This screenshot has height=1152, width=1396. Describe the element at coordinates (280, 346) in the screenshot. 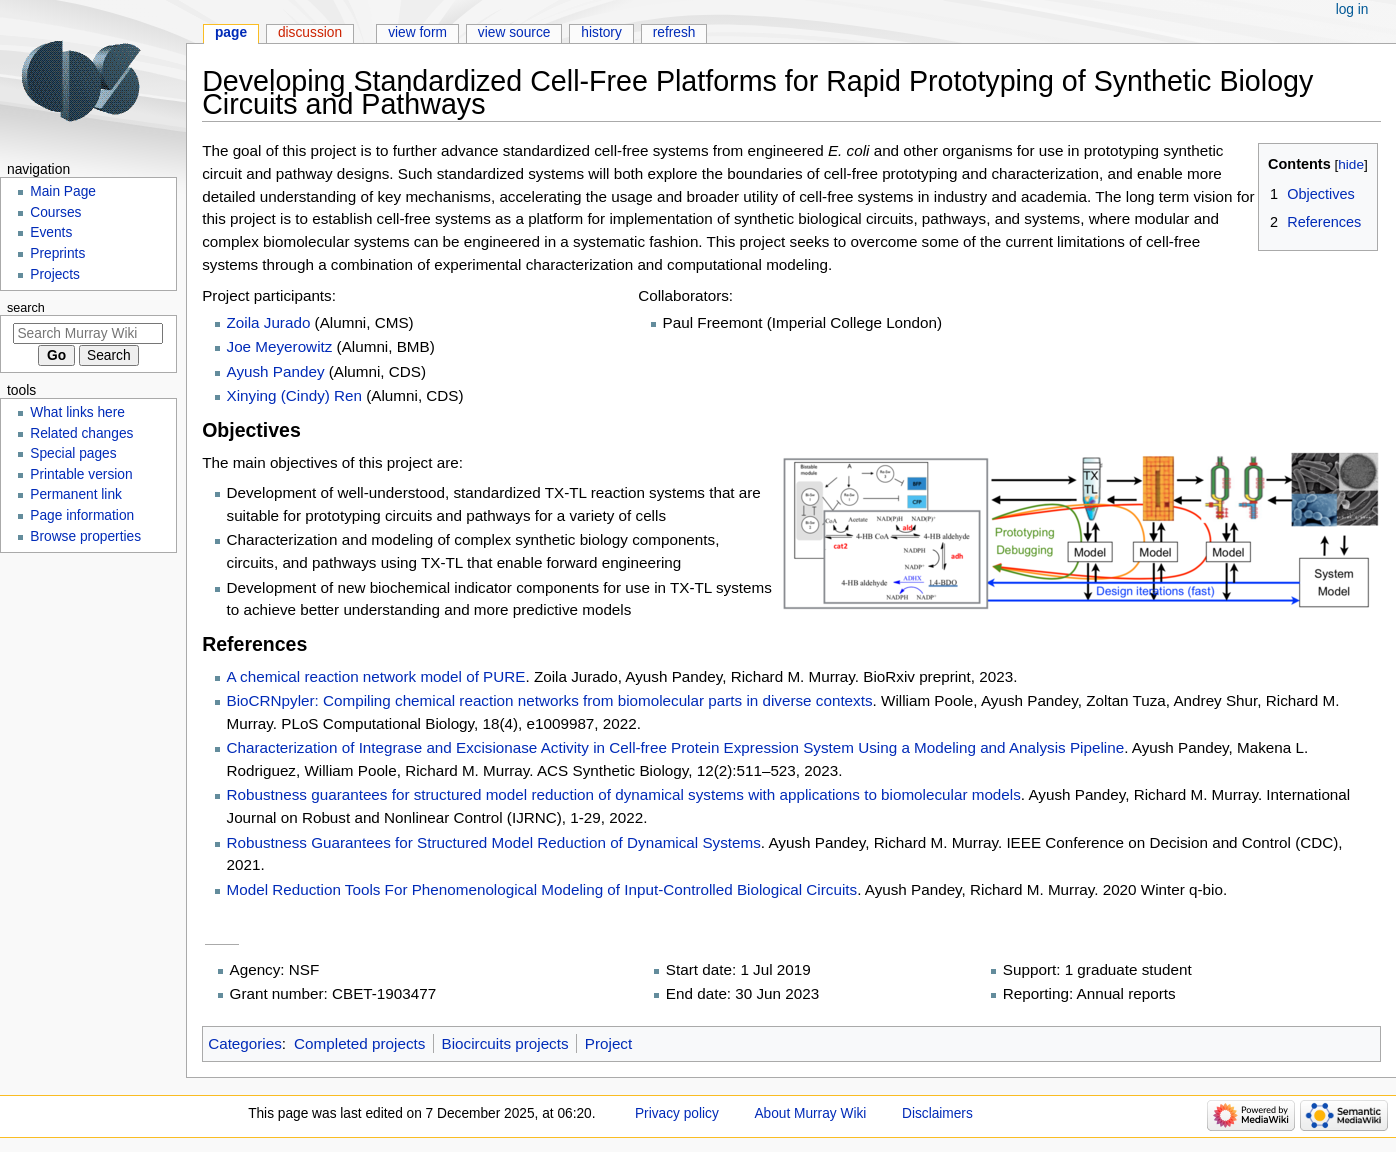

I see `Joe Meyerowitz` at that location.